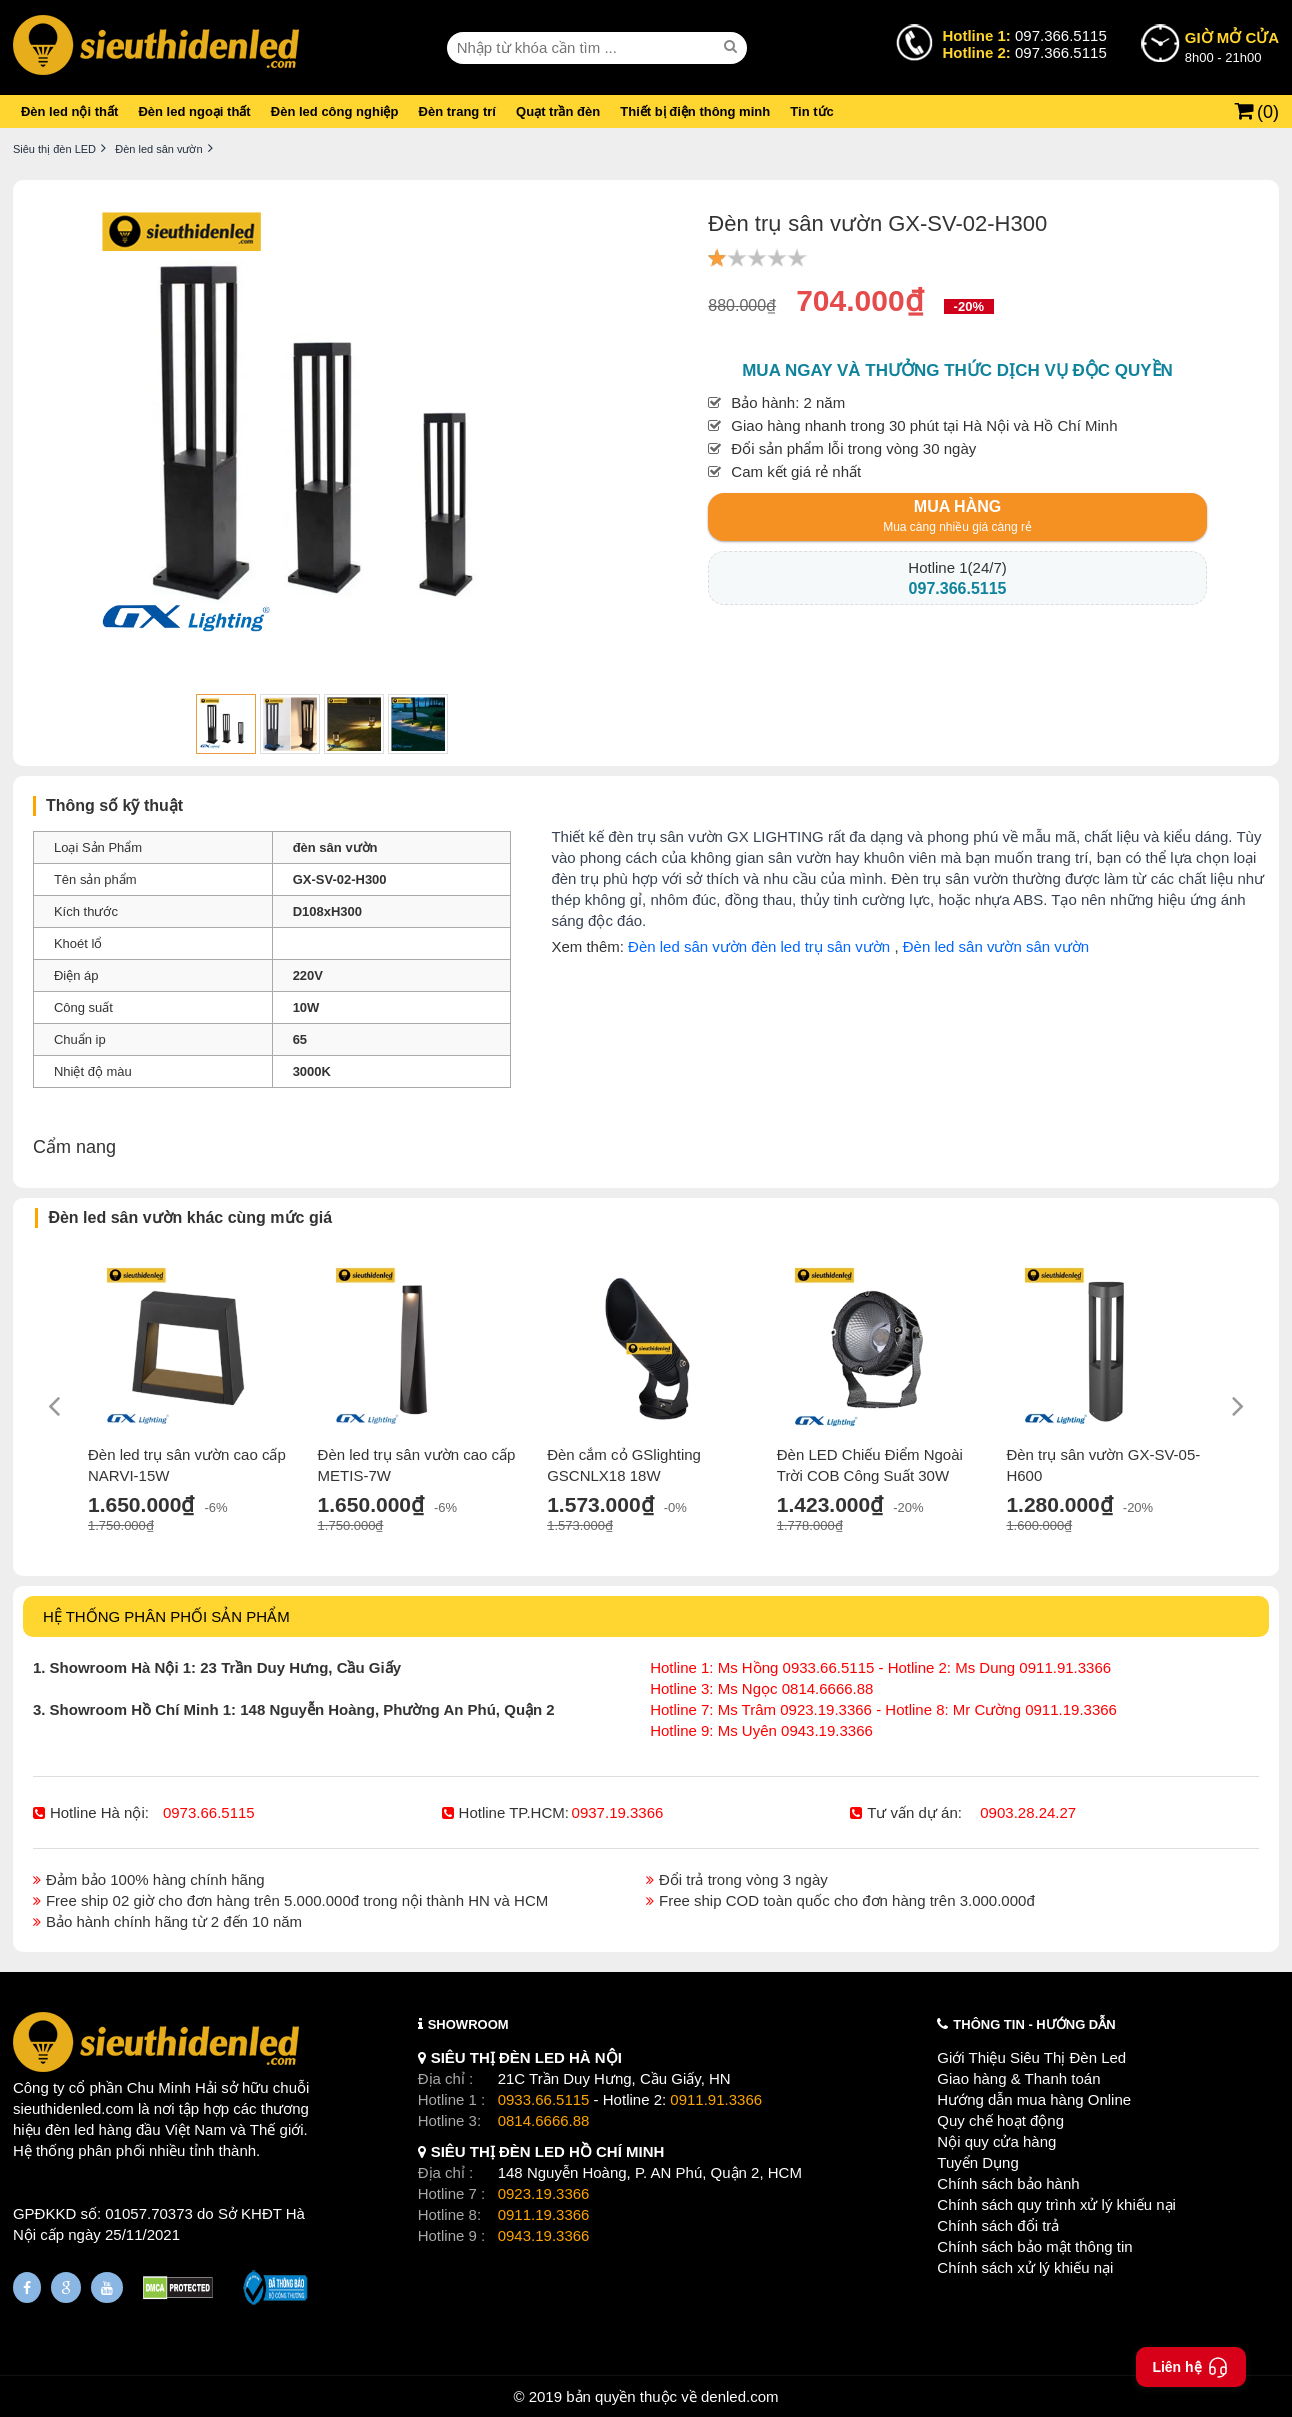 This screenshot has width=1292, height=2417. I want to click on Mua ngay và thưởng thức dịch vụ độc quyền, so click(957, 370).